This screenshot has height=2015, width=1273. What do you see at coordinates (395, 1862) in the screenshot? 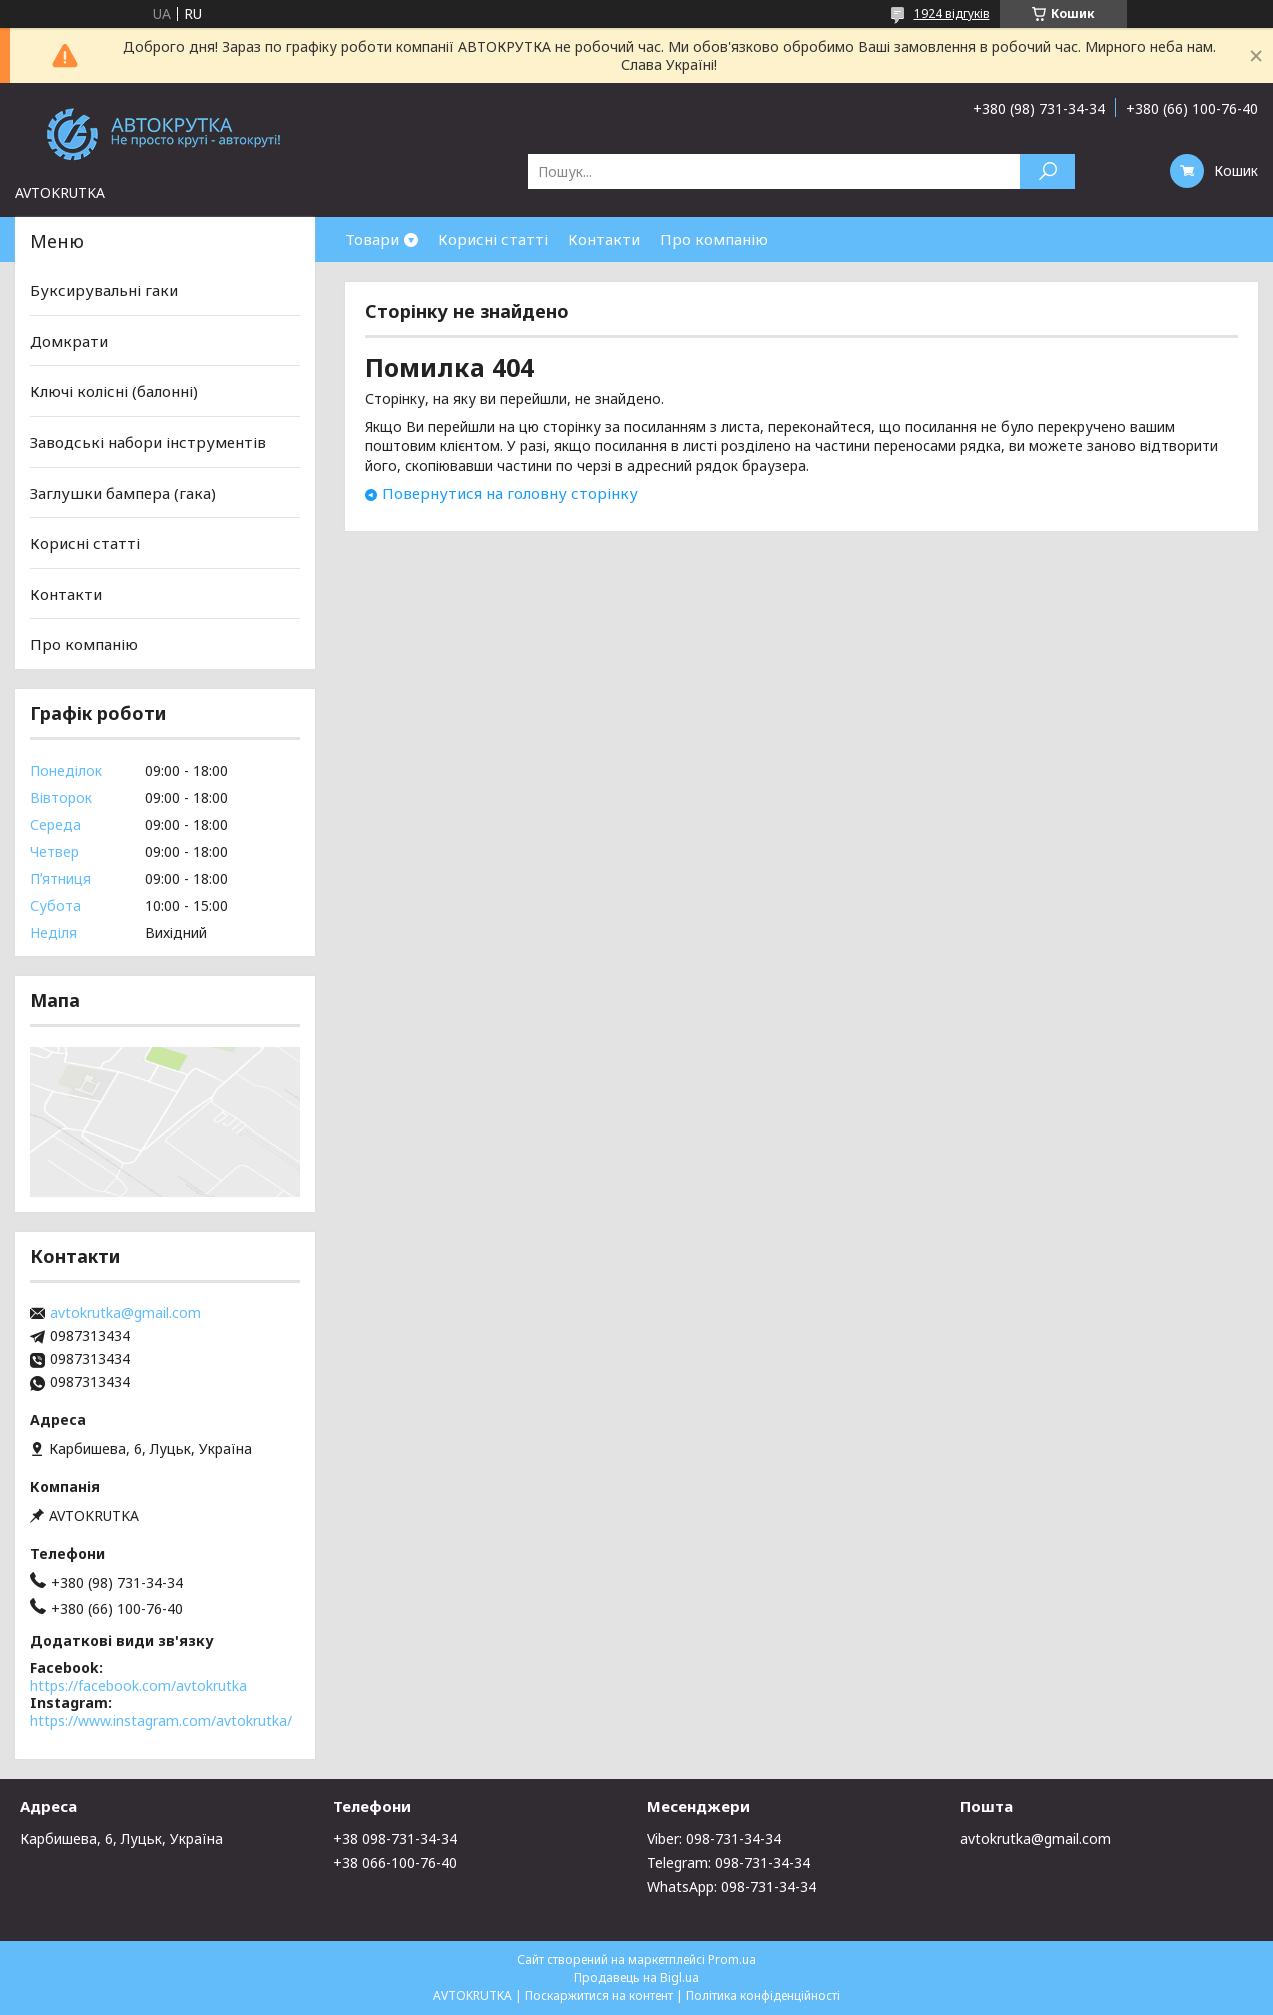
I see `+38 066-100-76-40` at bounding box center [395, 1862].